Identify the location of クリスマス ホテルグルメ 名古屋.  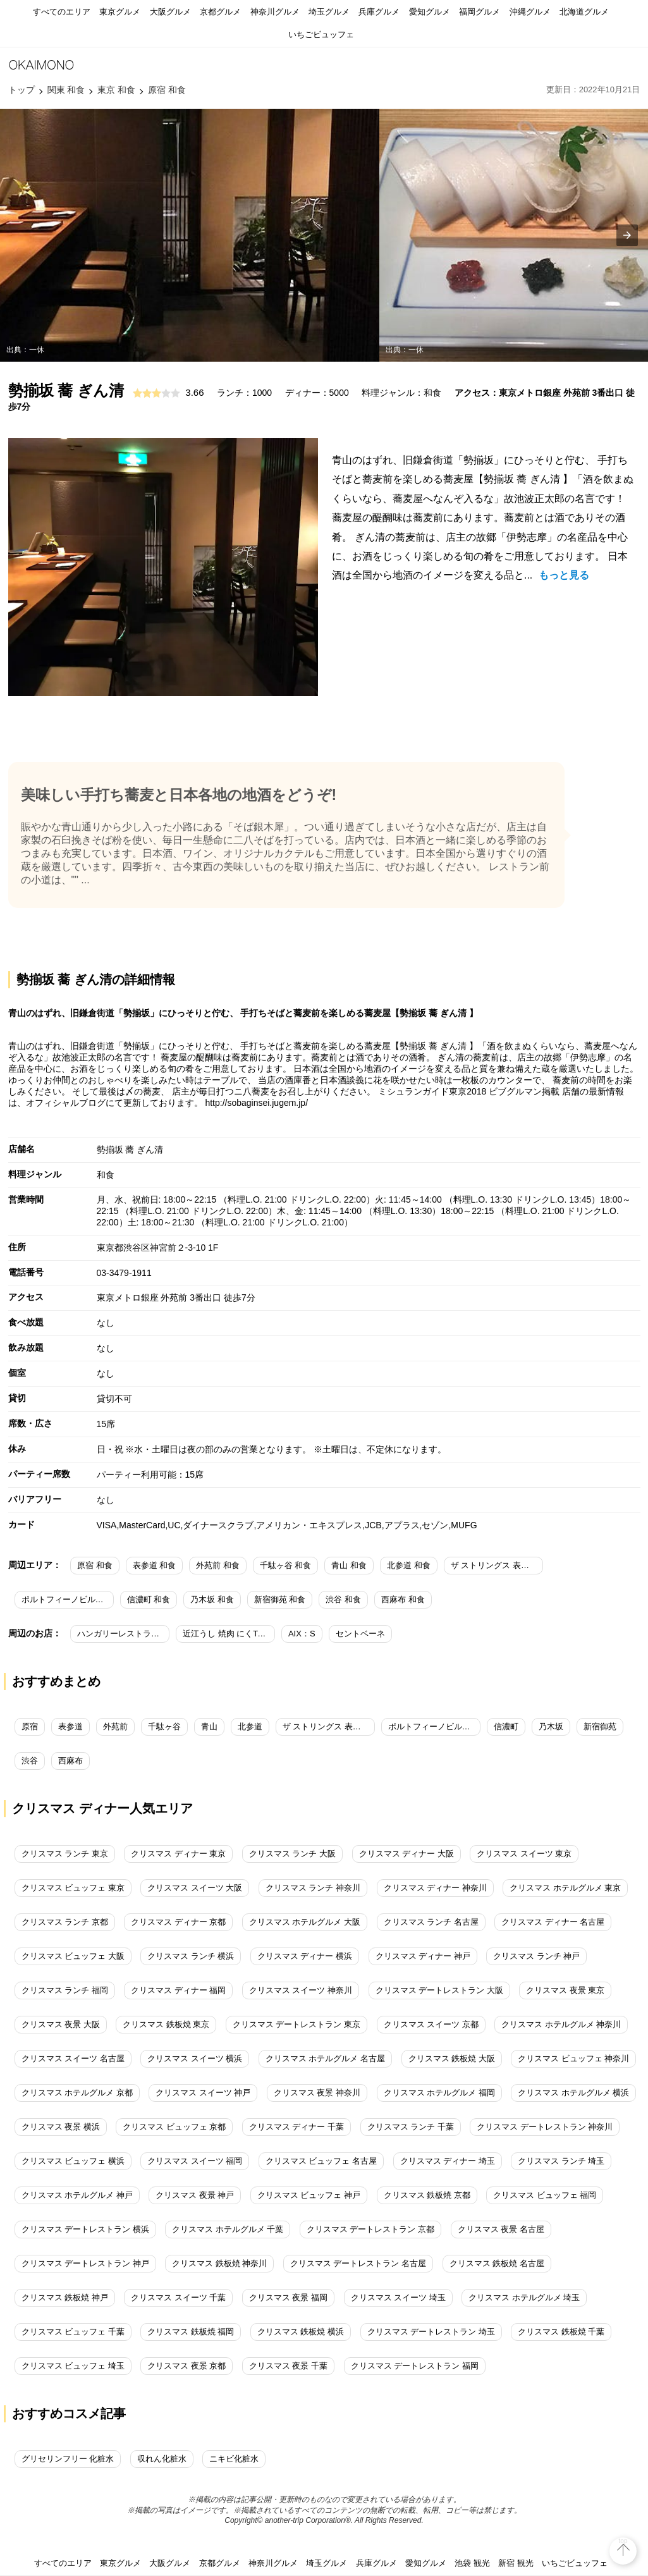
(325, 2058).